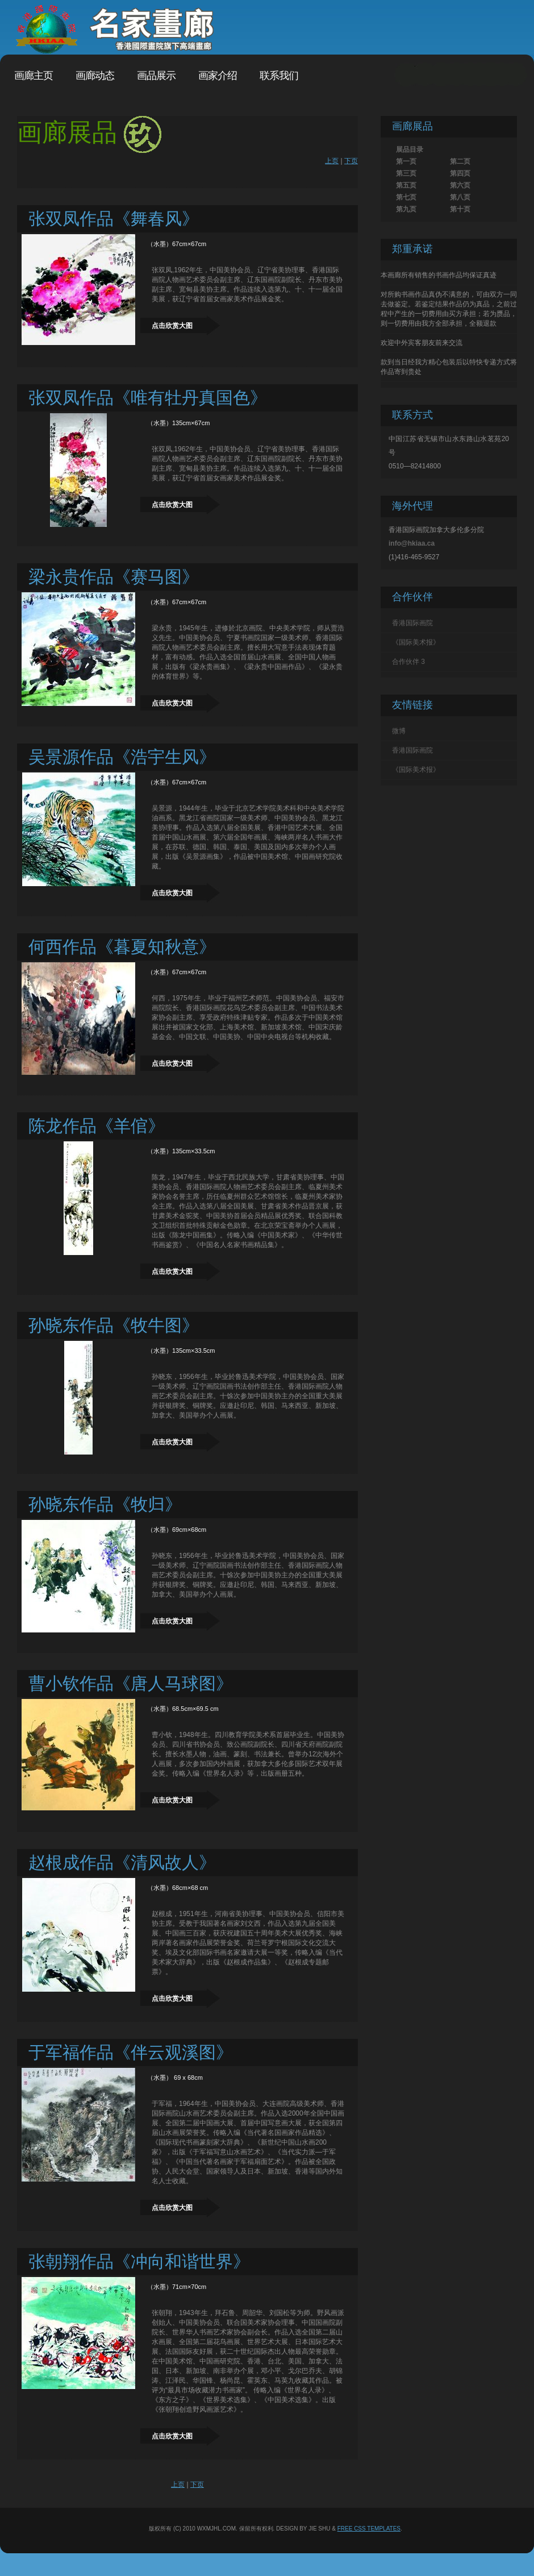 This screenshot has width=534, height=2576. I want to click on 孙晓东作品《牧牛图》, so click(113, 1325).